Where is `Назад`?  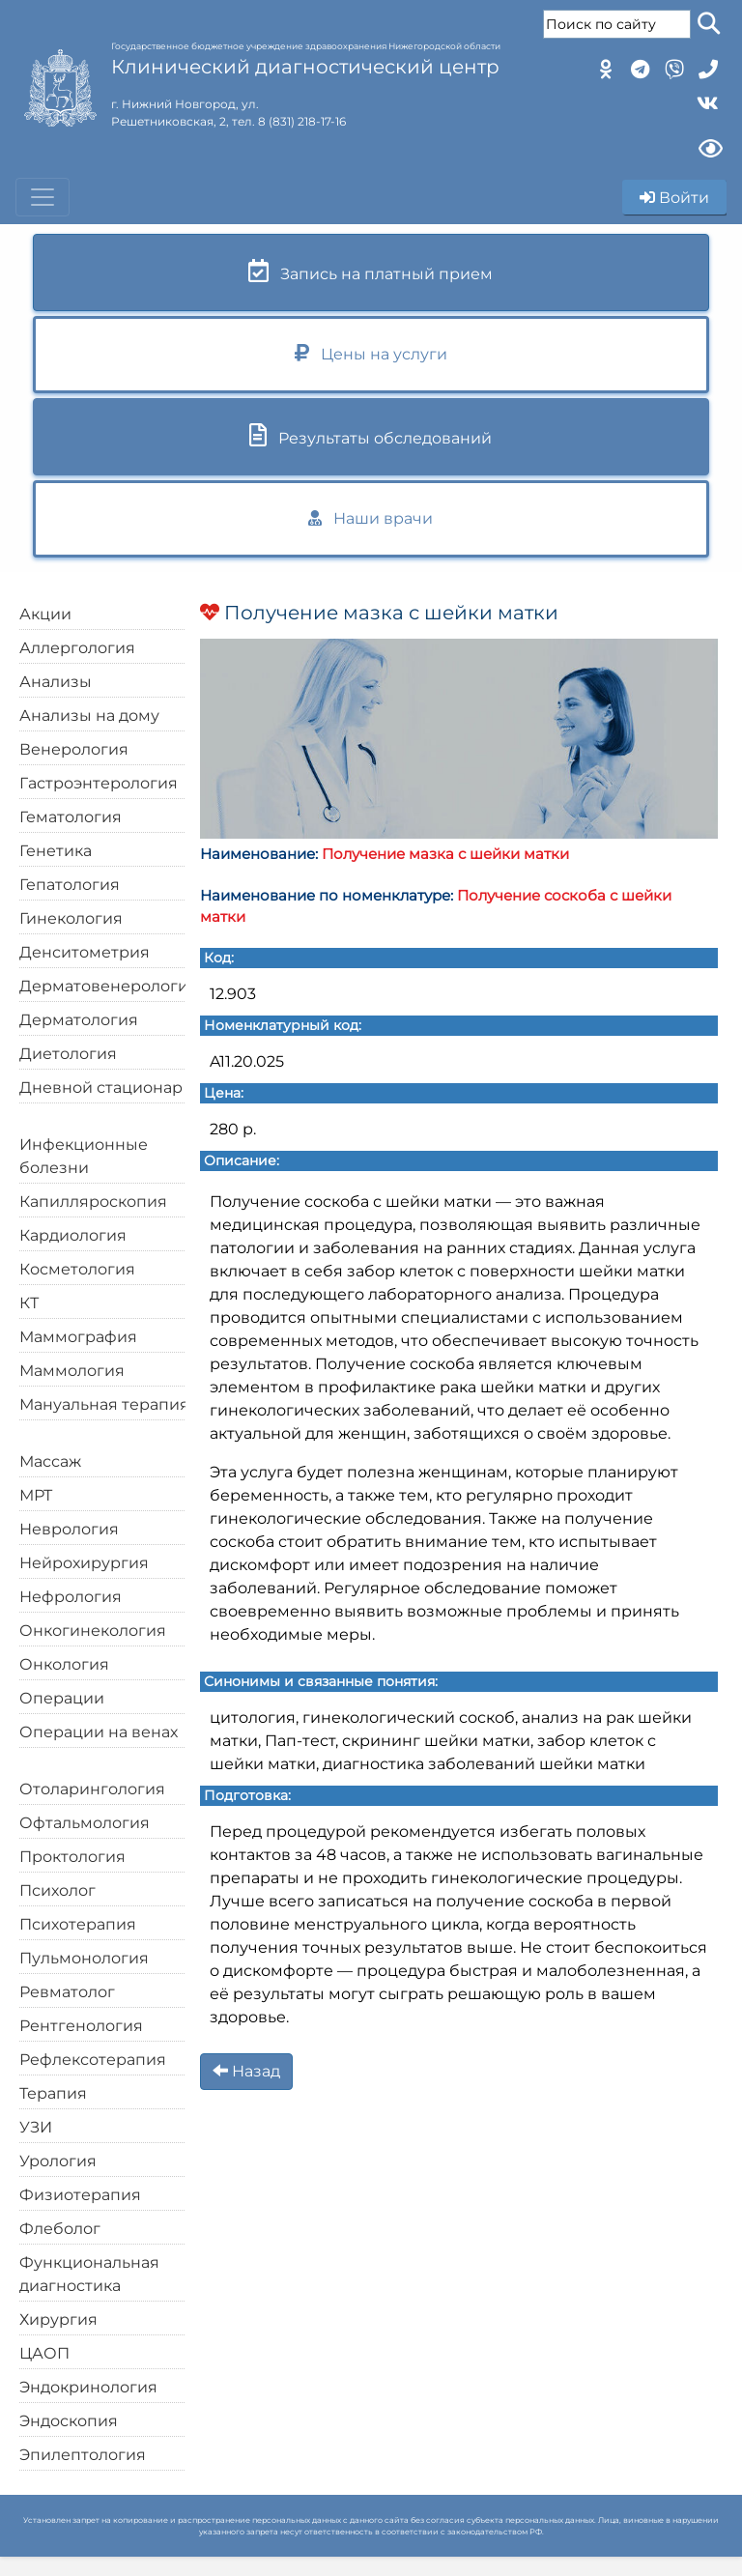
Назад is located at coordinates (246, 2071).